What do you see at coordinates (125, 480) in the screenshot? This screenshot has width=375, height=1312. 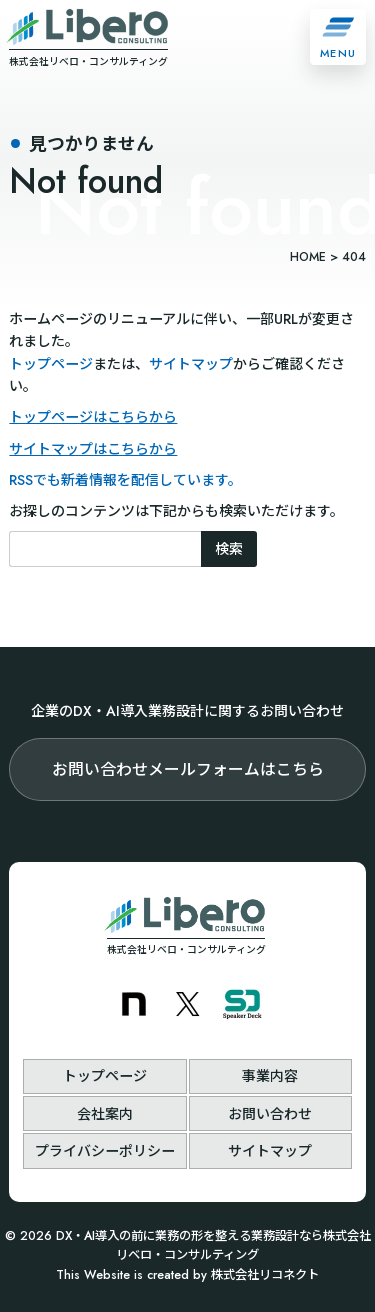 I see `RSSでも新着情報を配信しています。` at bounding box center [125, 480].